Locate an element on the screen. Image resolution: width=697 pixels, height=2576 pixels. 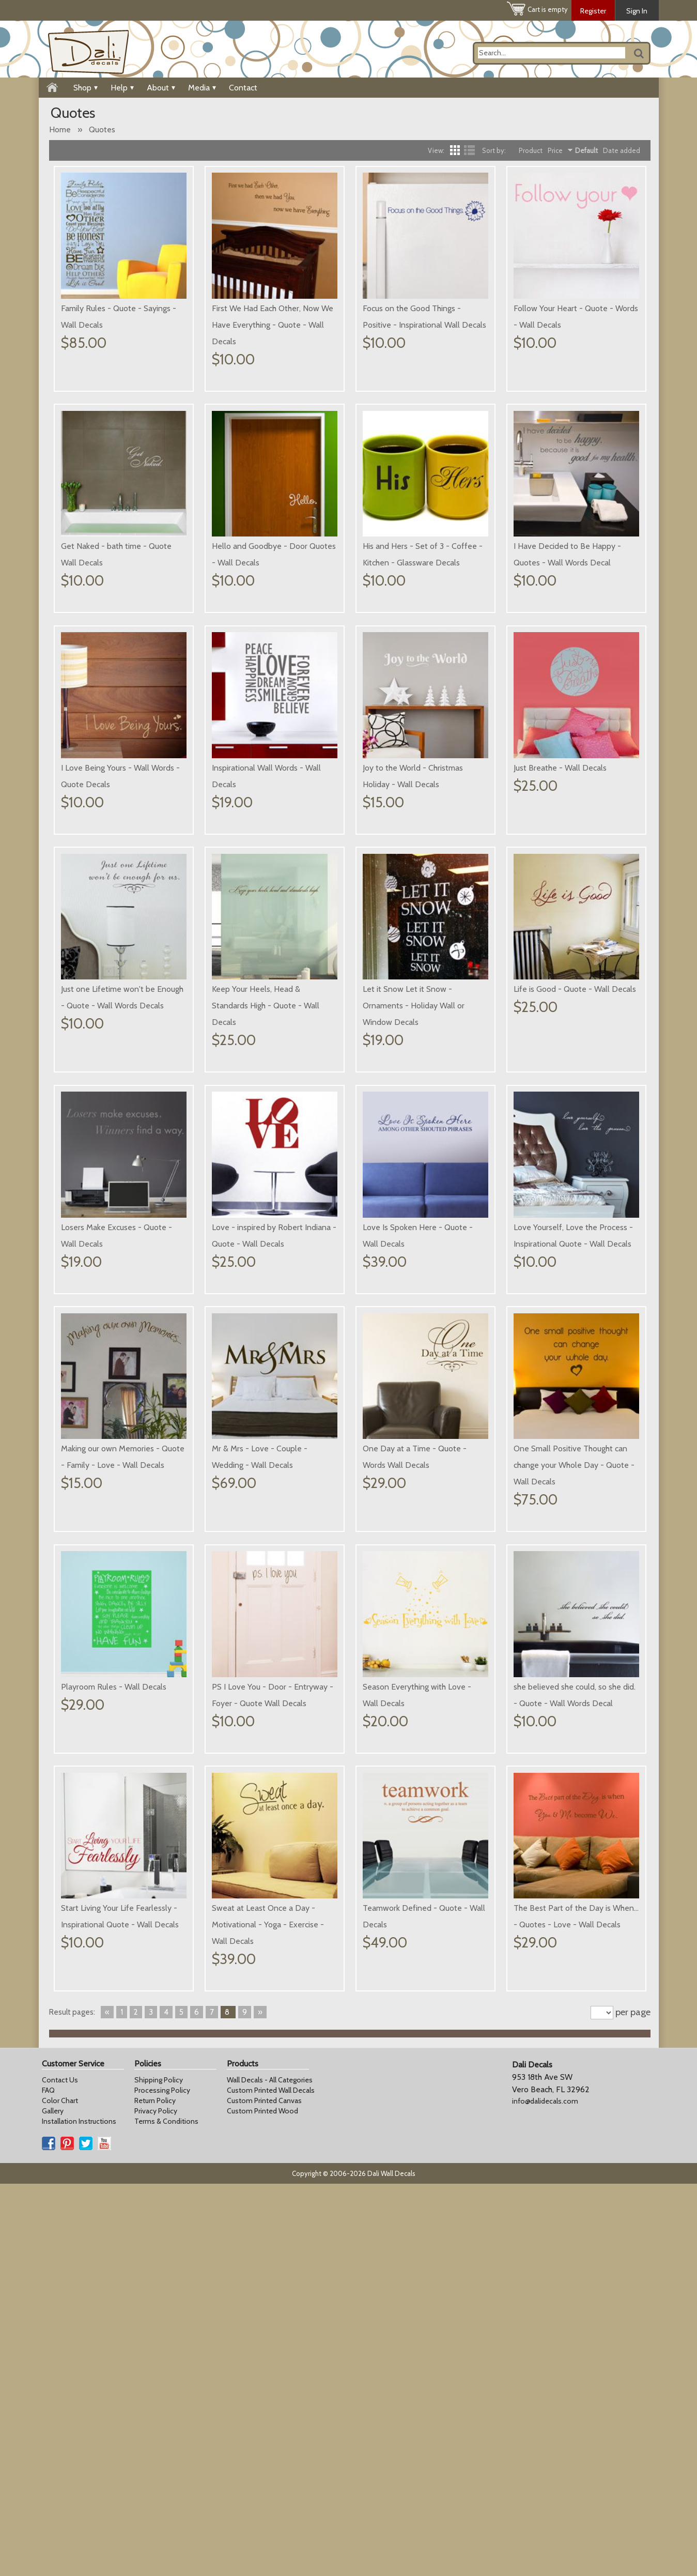
Wall Decals - All Categories is located at coordinates (270, 2472).